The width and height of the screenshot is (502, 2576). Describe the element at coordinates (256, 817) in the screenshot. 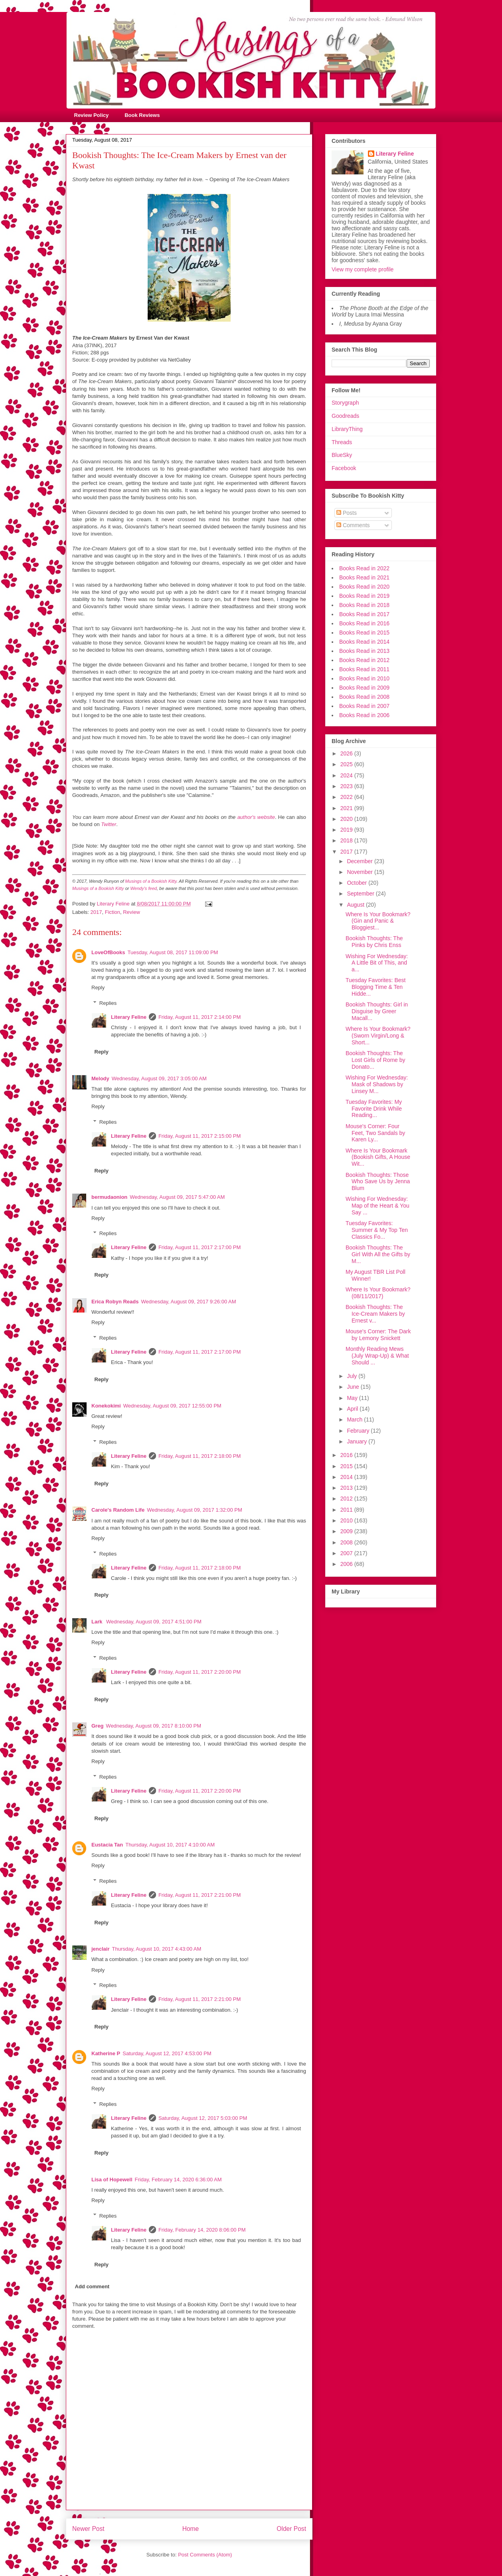

I see `author's website` at that location.